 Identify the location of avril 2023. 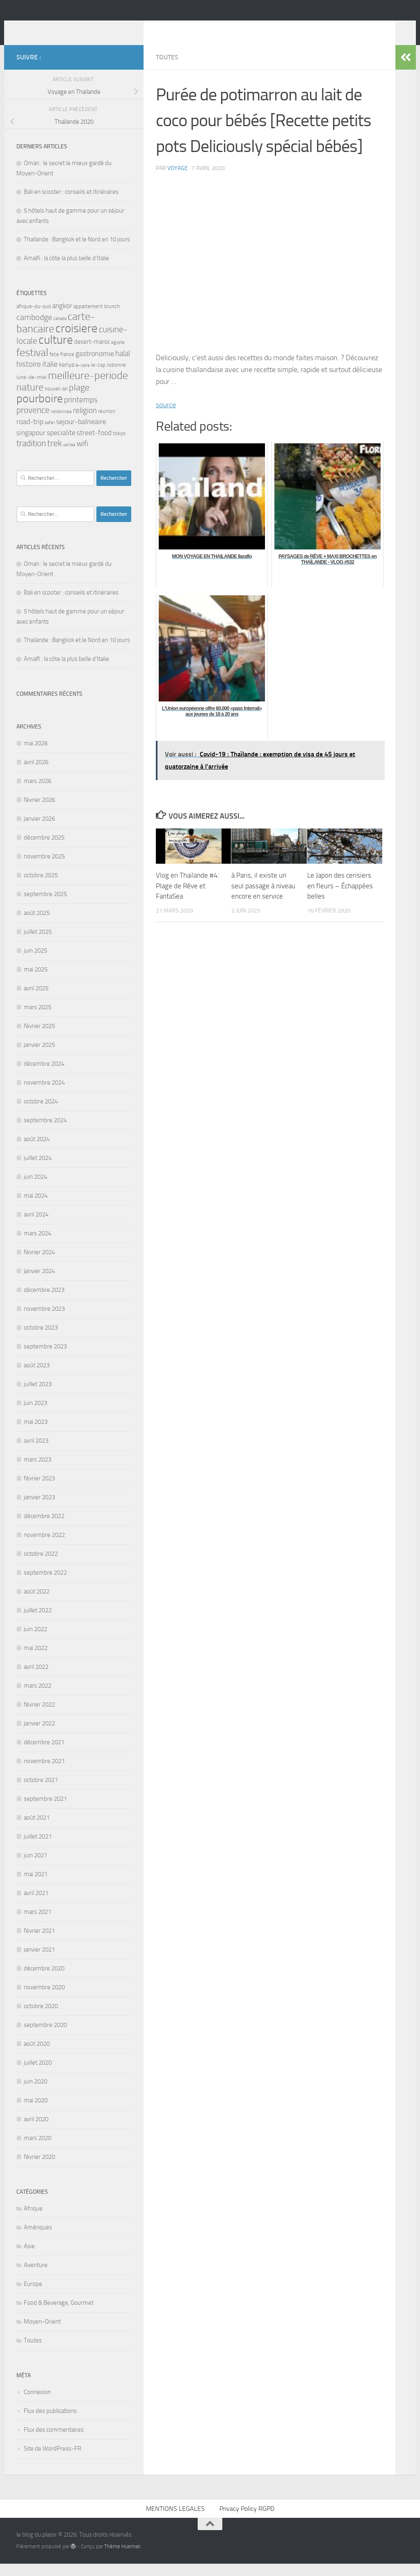
(36, 1453).